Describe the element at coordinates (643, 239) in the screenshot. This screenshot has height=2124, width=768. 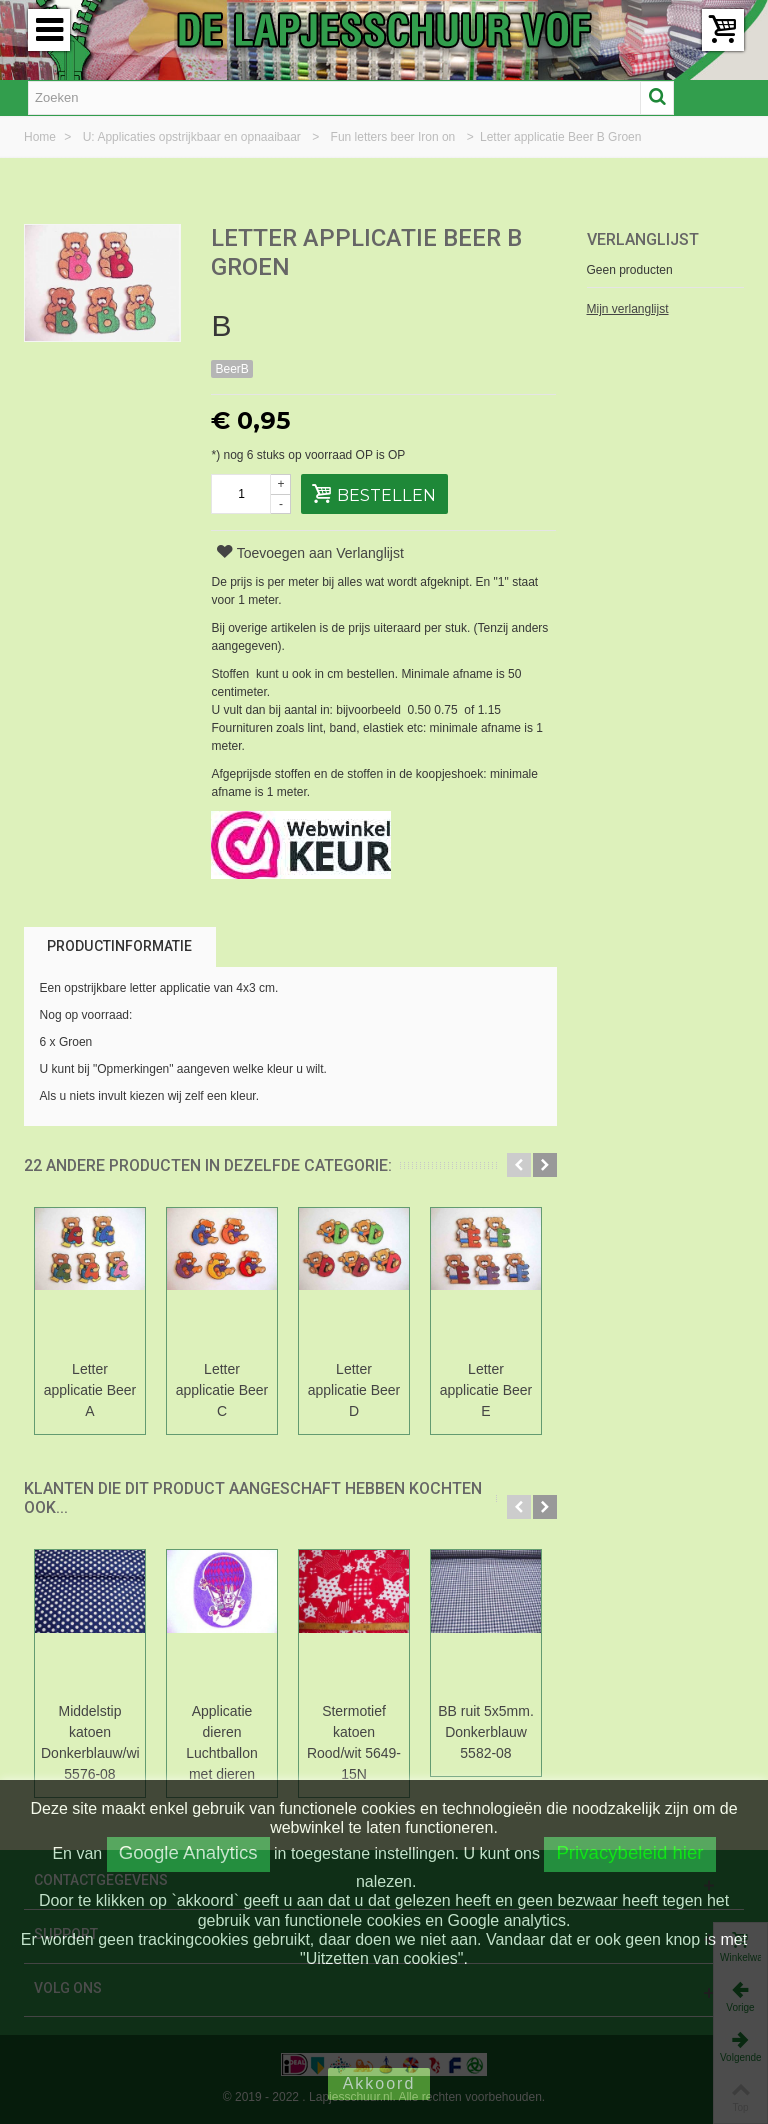
I see `Verlanglijst` at that location.